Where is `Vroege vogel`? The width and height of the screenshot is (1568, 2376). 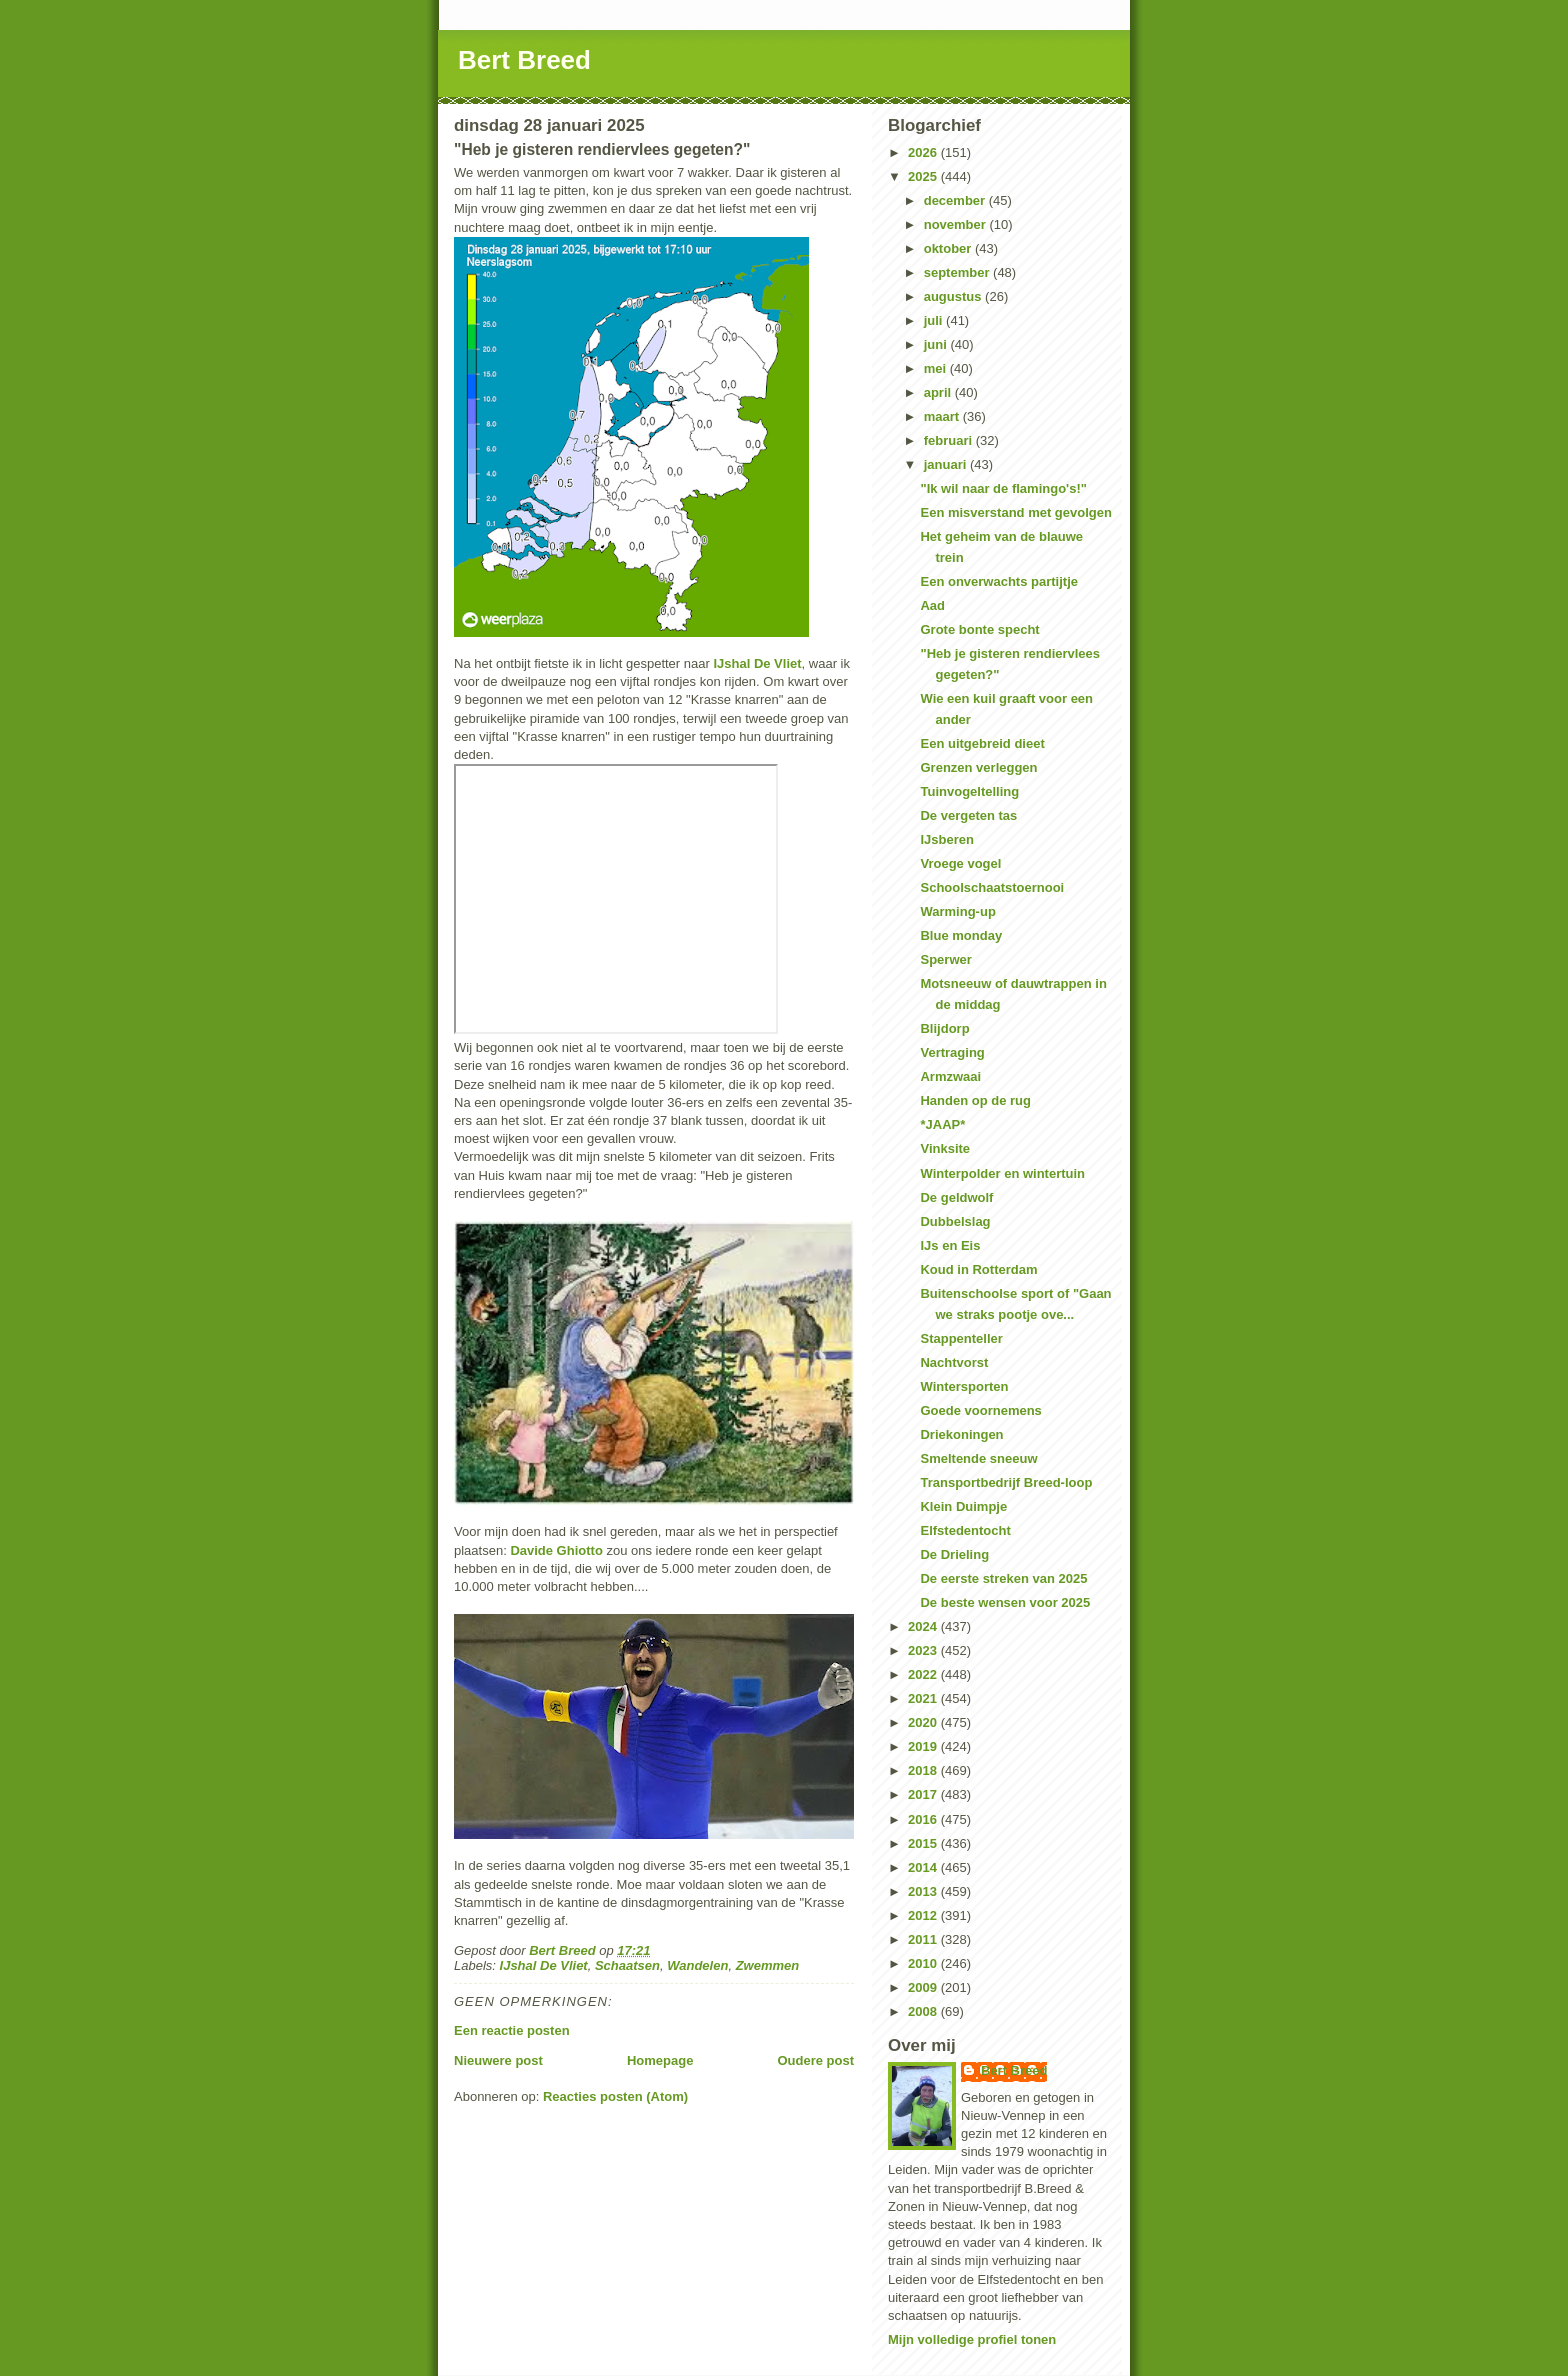
Vroege vogel is located at coordinates (960, 863).